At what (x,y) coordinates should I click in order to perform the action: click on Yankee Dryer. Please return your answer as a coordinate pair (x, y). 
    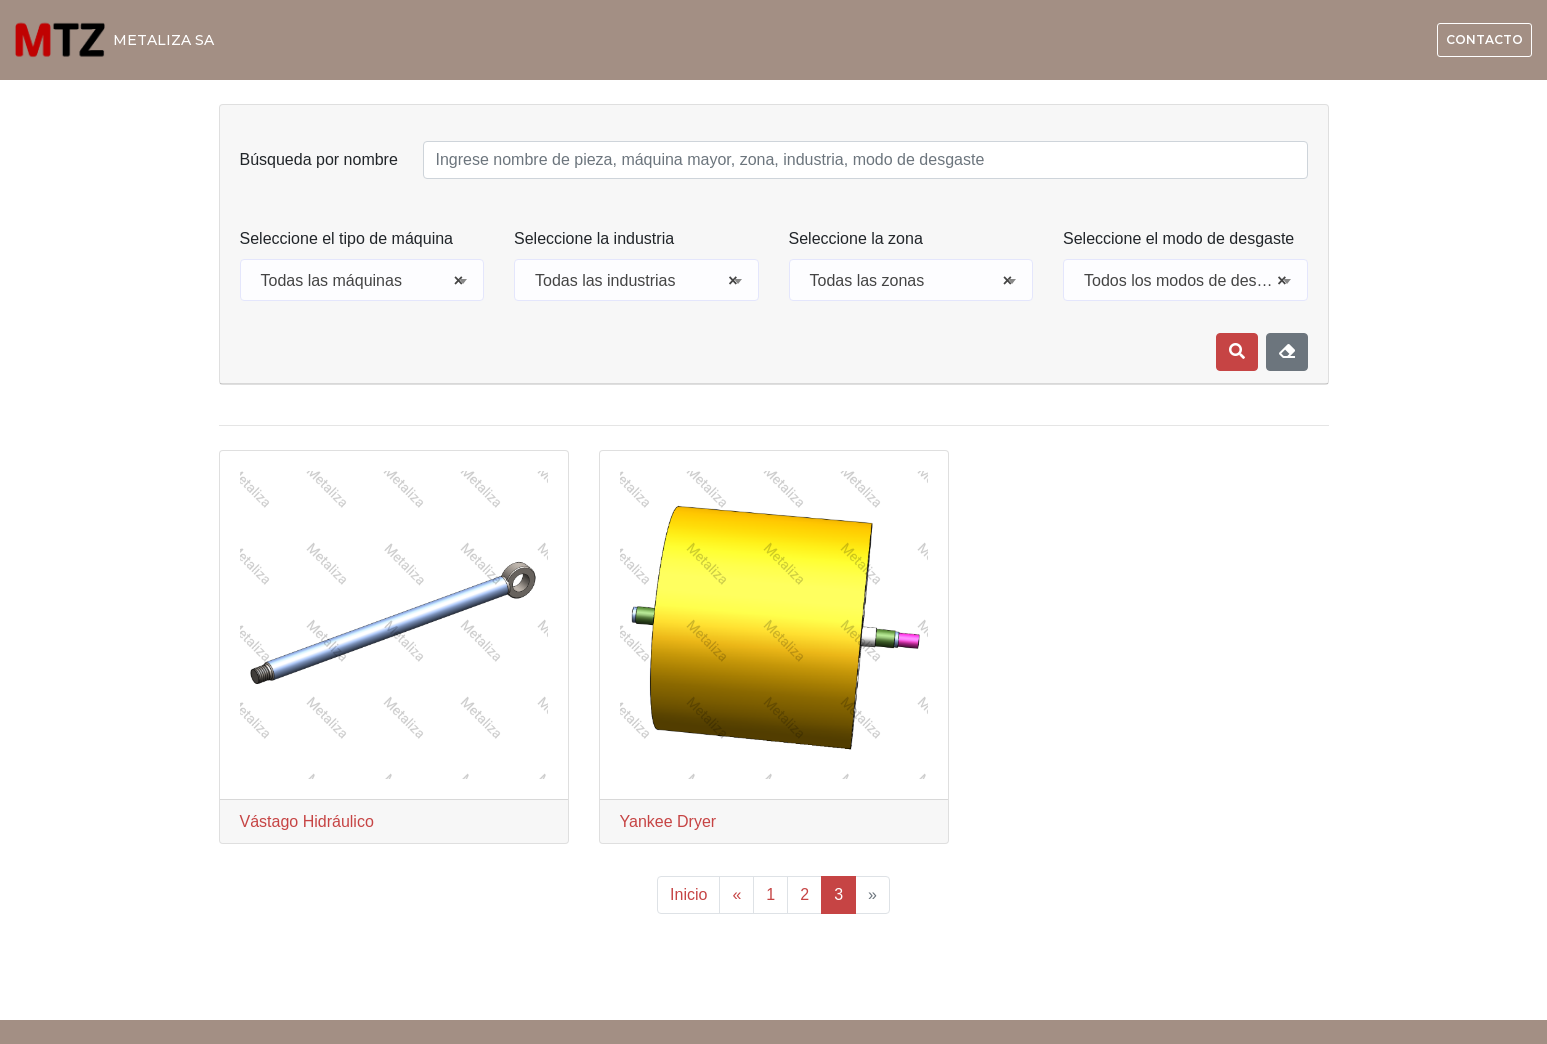
    Looking at the image, I should click on (668, 821).